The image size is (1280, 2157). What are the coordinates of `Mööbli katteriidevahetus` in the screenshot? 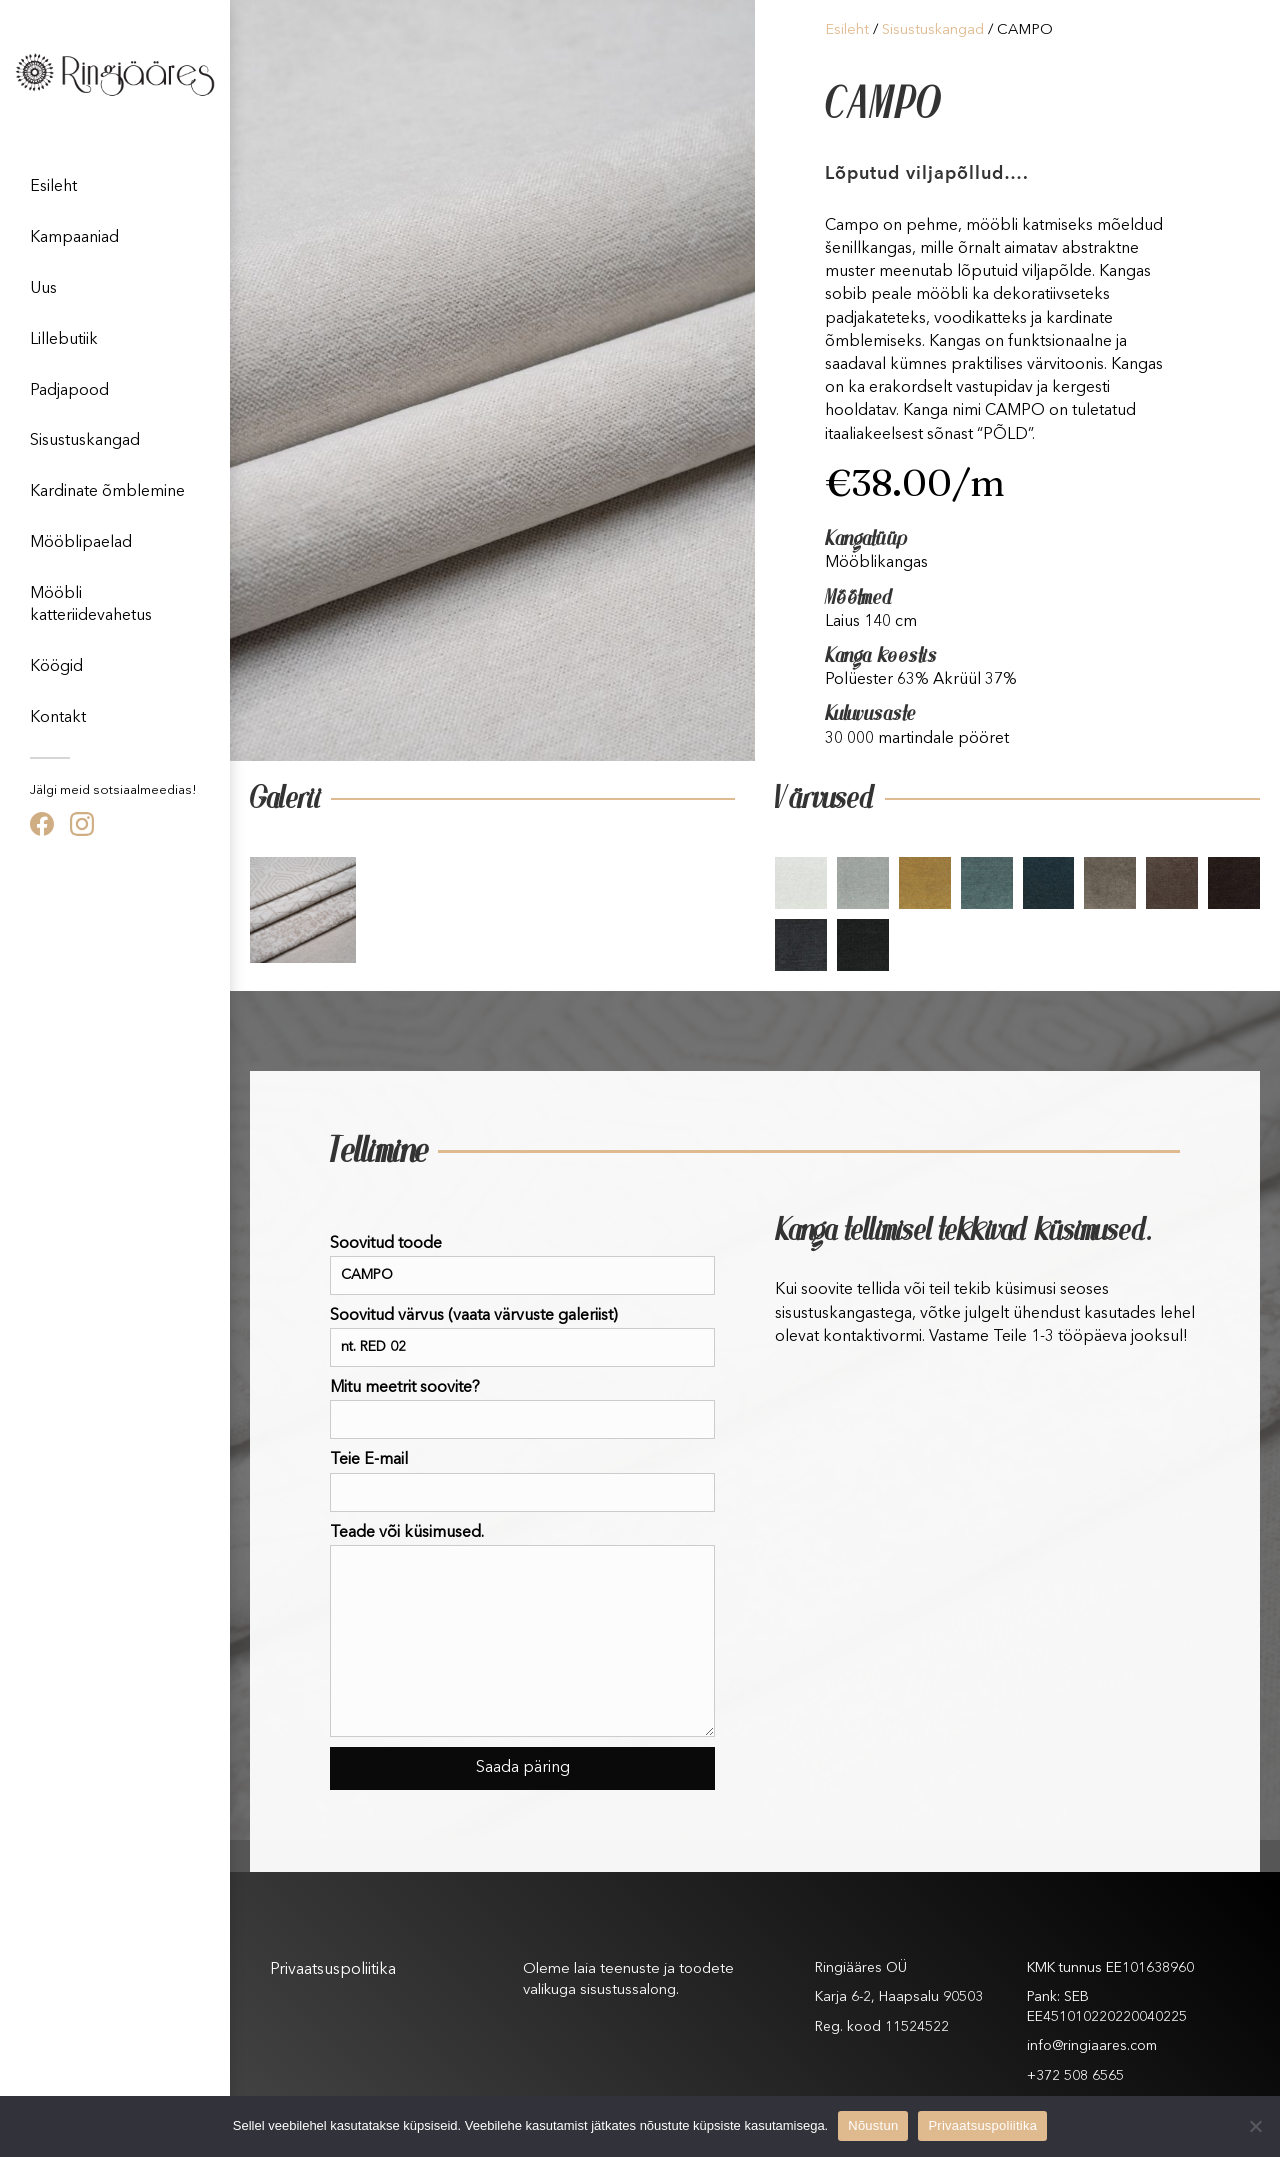 It's located at (91, 605).